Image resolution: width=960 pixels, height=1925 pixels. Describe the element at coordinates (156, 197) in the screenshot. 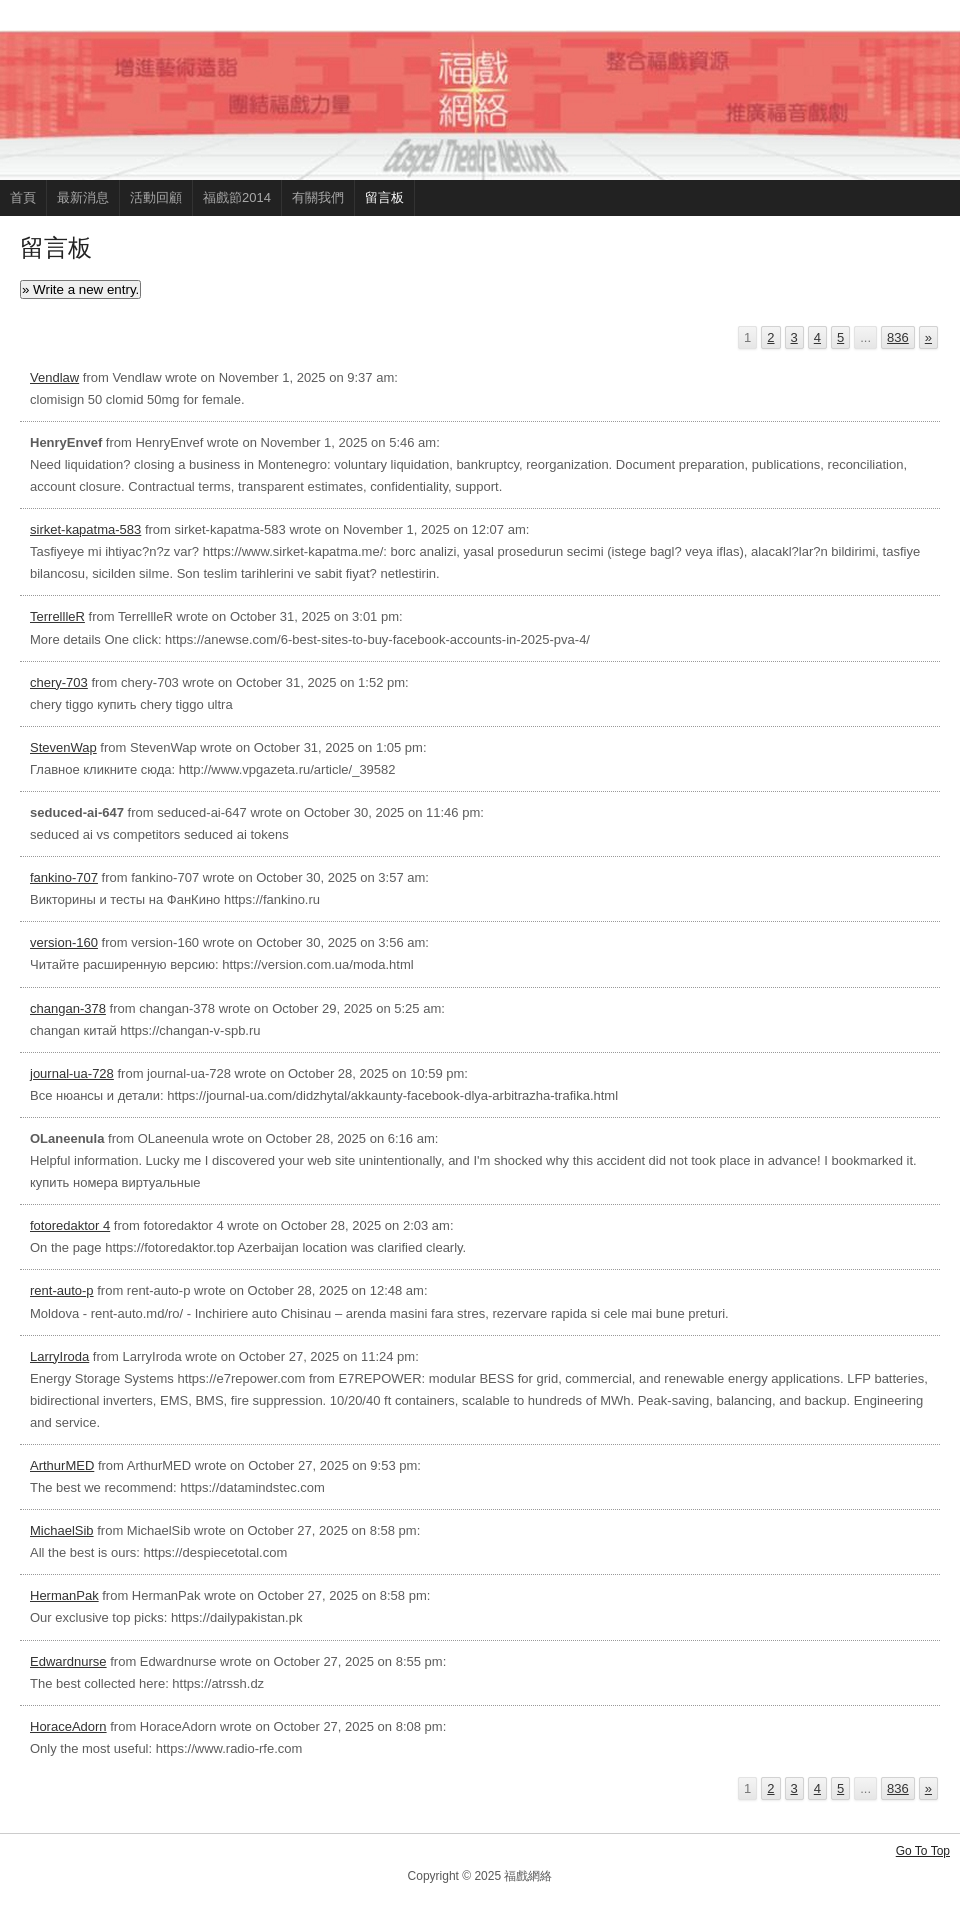

I see `活動回顧` at that location.